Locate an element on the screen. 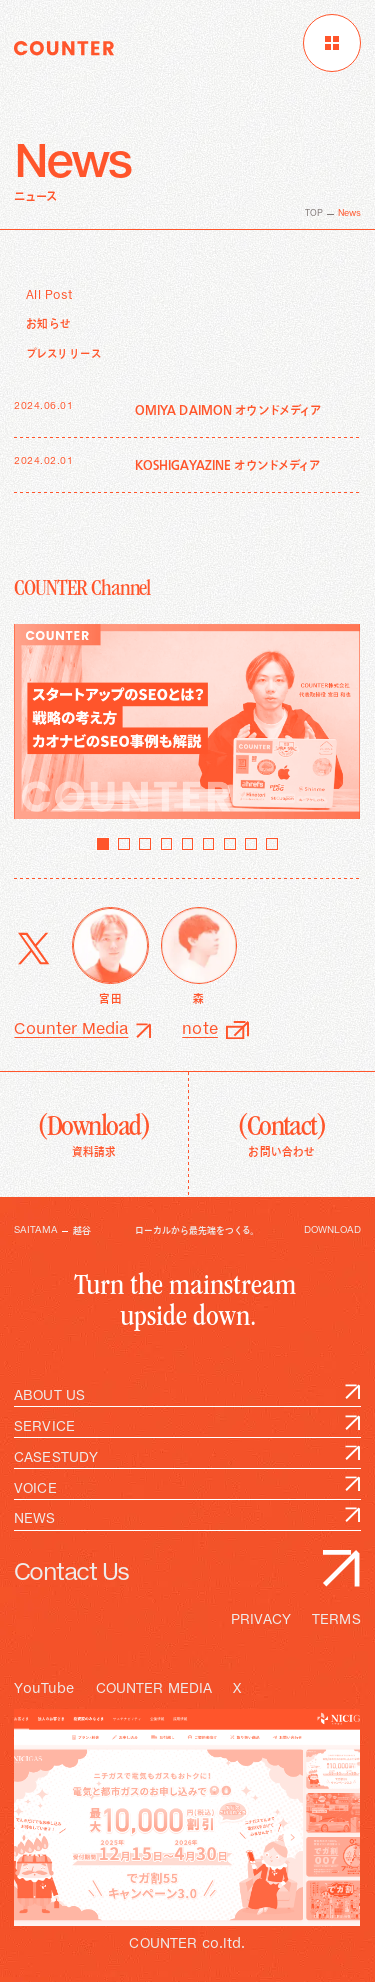 The height and width of the screenshot is (1982, 375). プレスリリース is located at coordinates (64, 355).